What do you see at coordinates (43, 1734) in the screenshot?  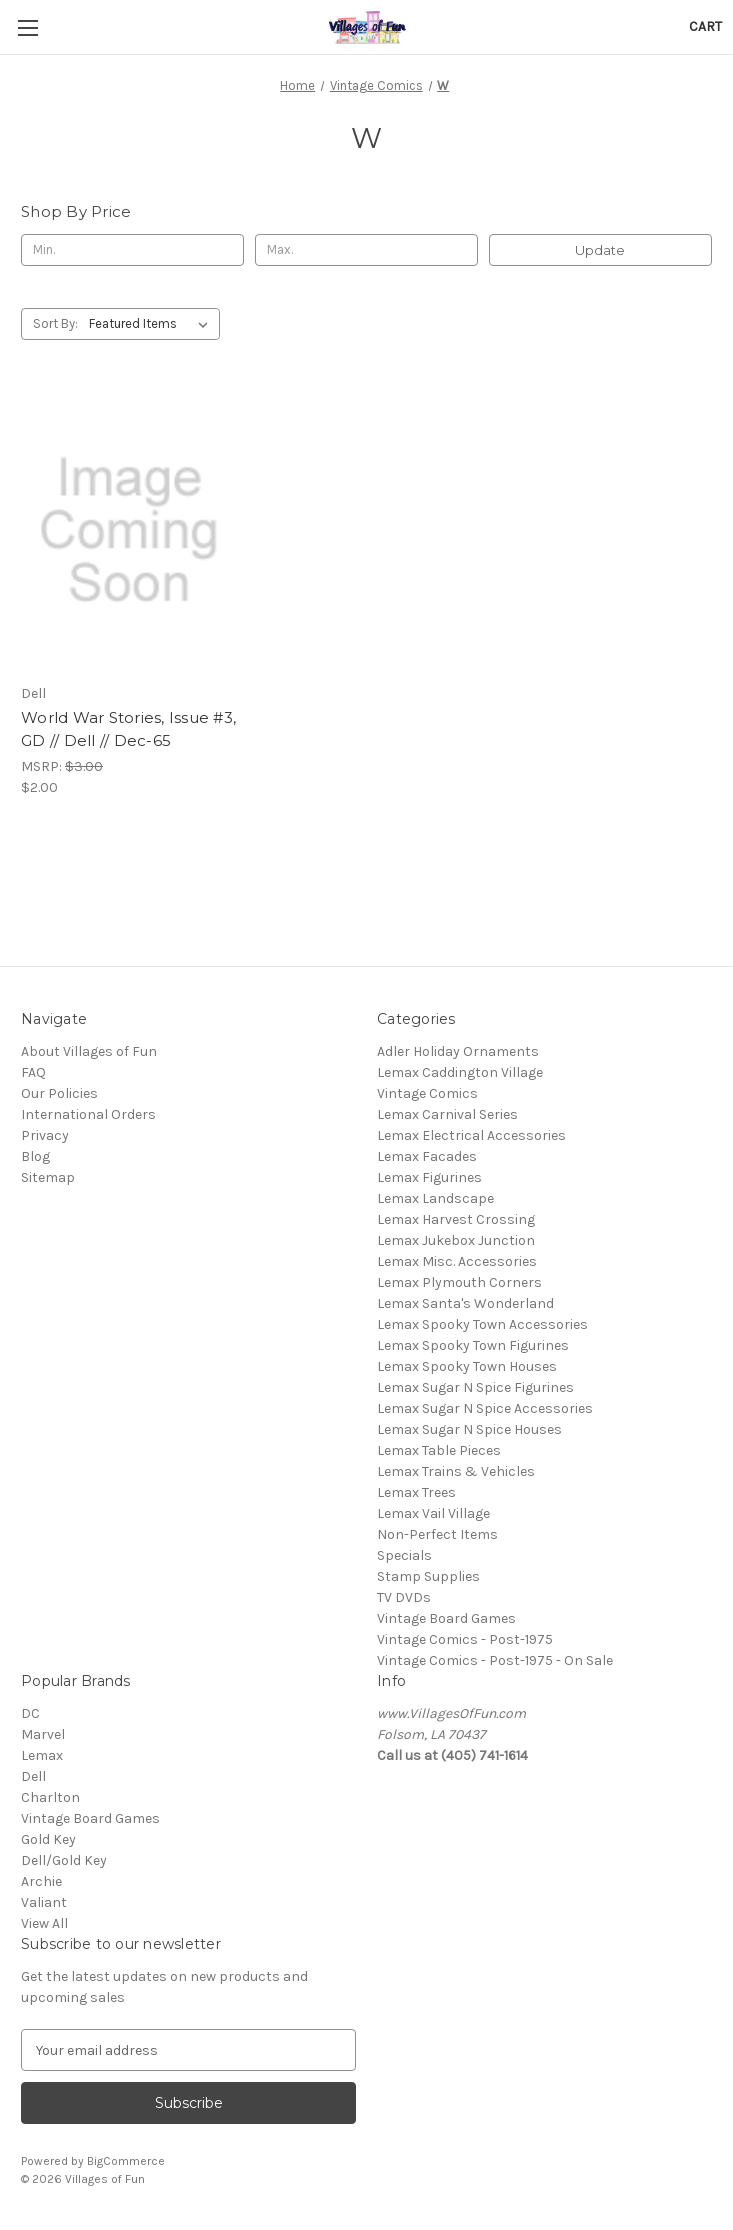 I see `Marvel` at bounding box center [43, 1734].